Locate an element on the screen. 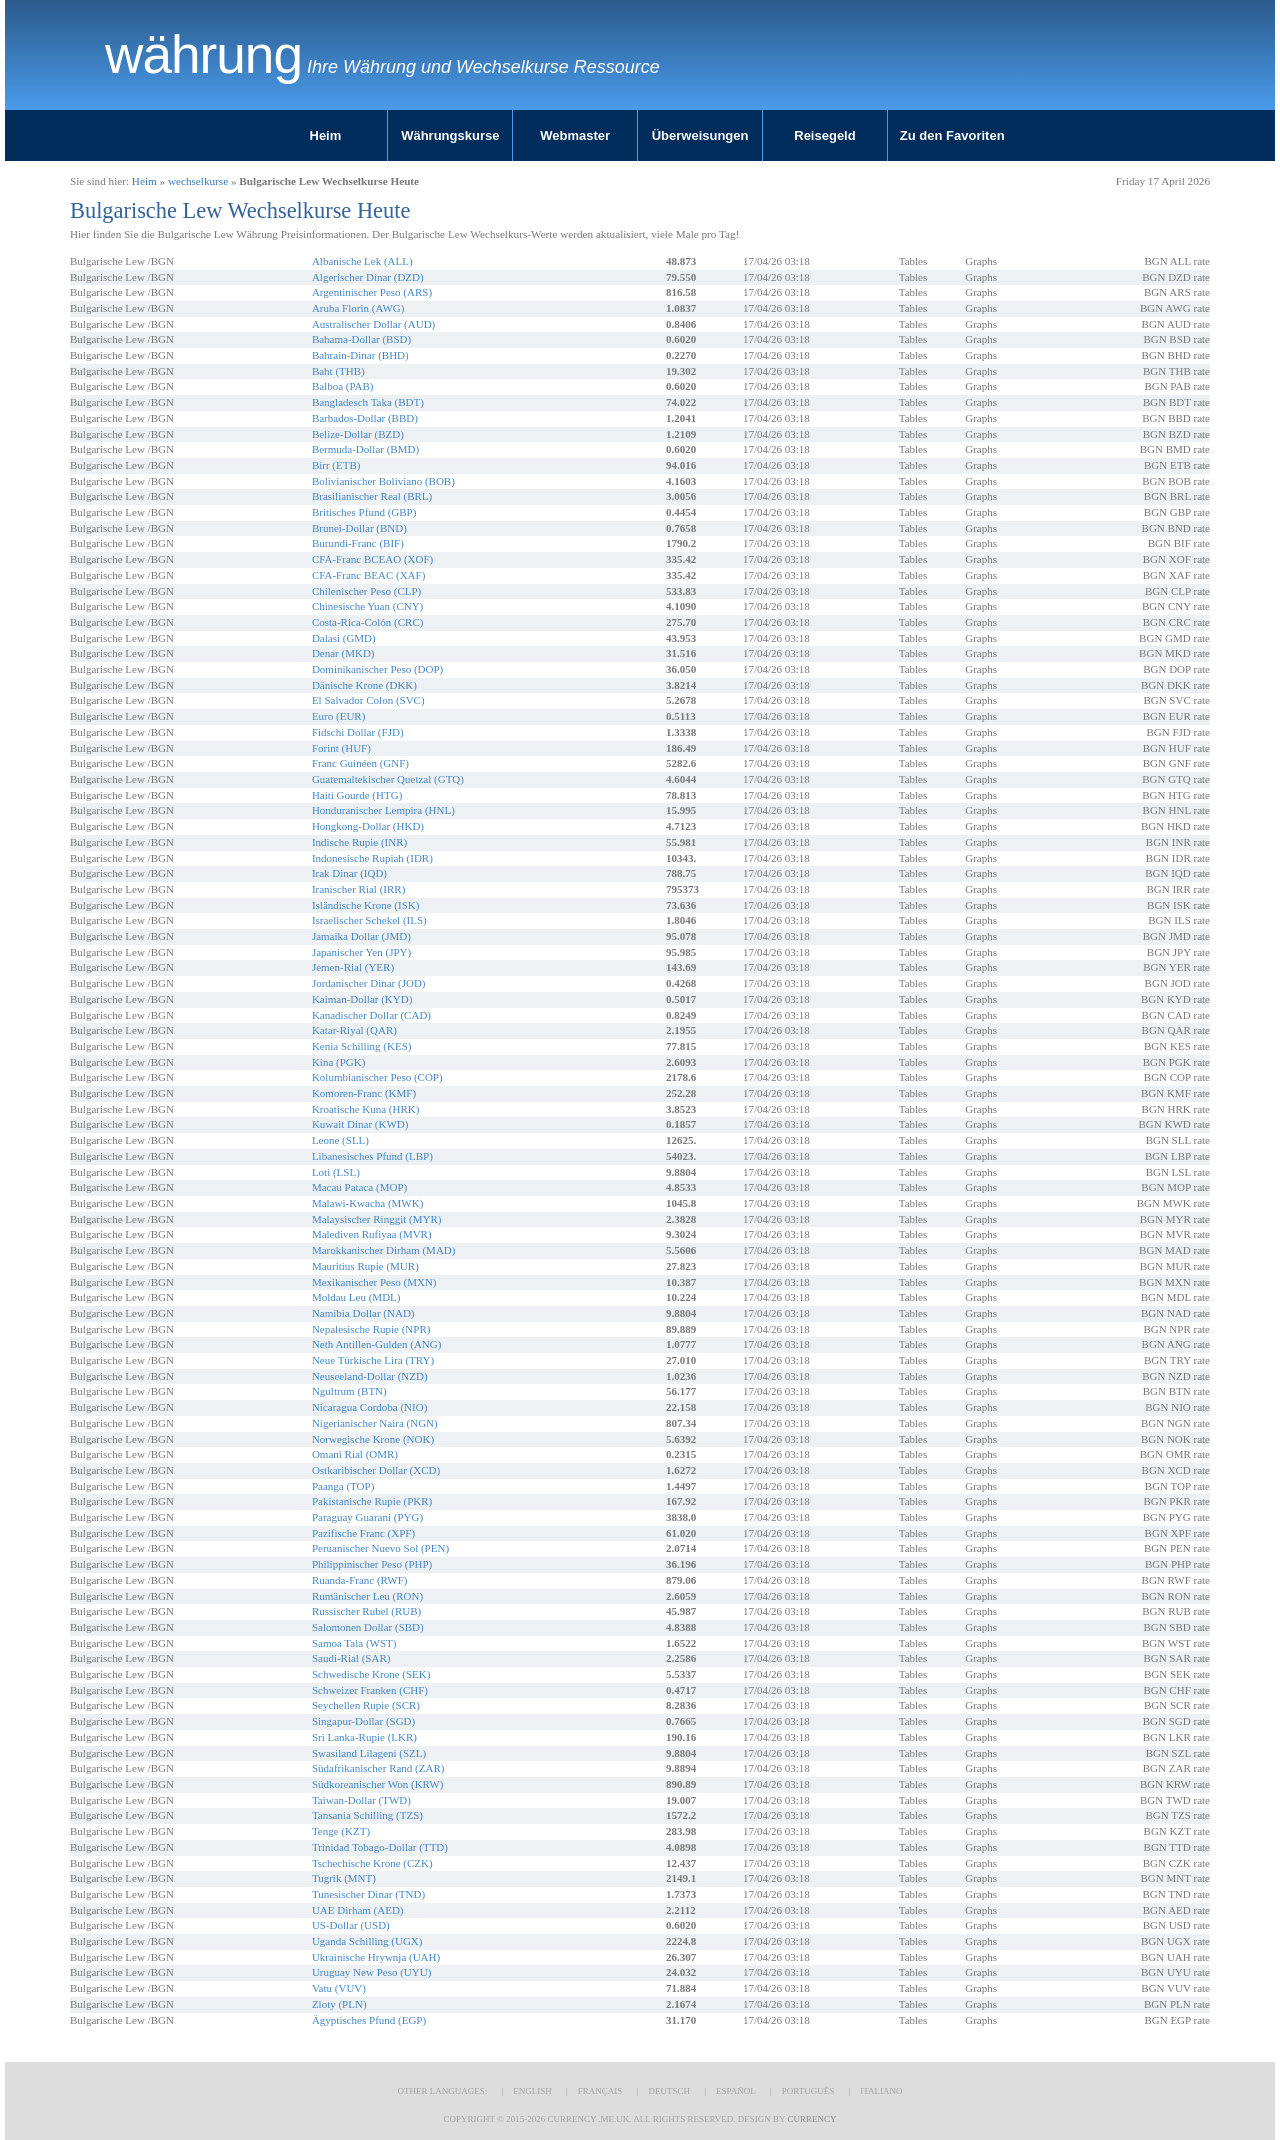 The height and width of the screenshot is (2140, 1280). Birr (ETB) is located at coordinates (336, 465).